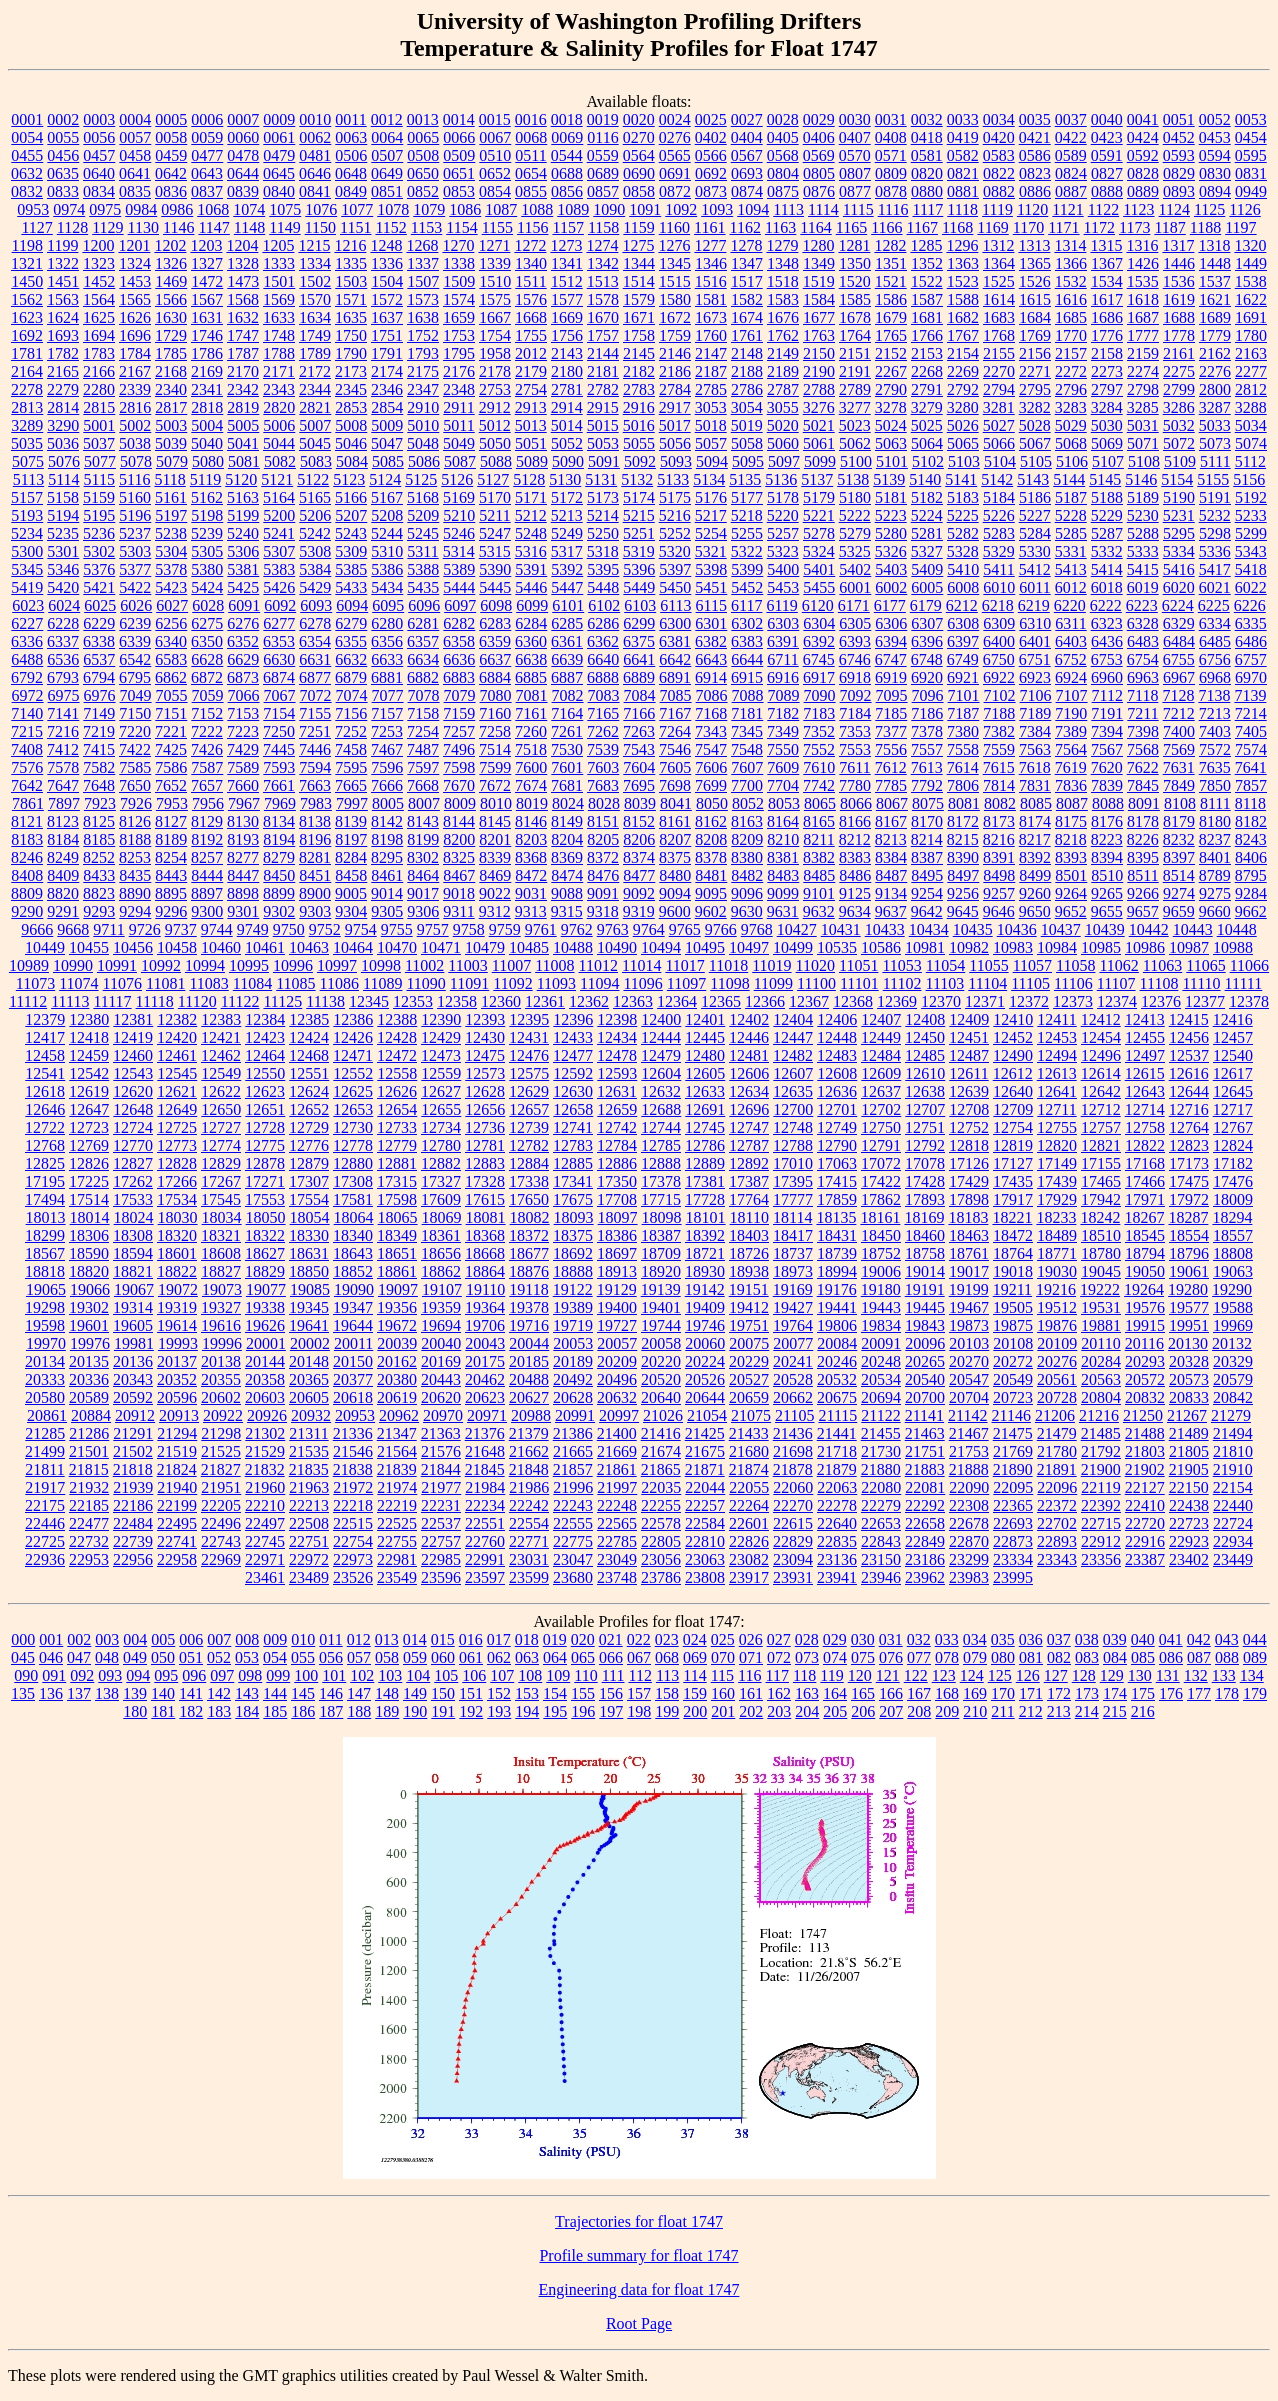 This screenshot has width=1278, height=2401. I want to click on 21105, so click(794, 1415).